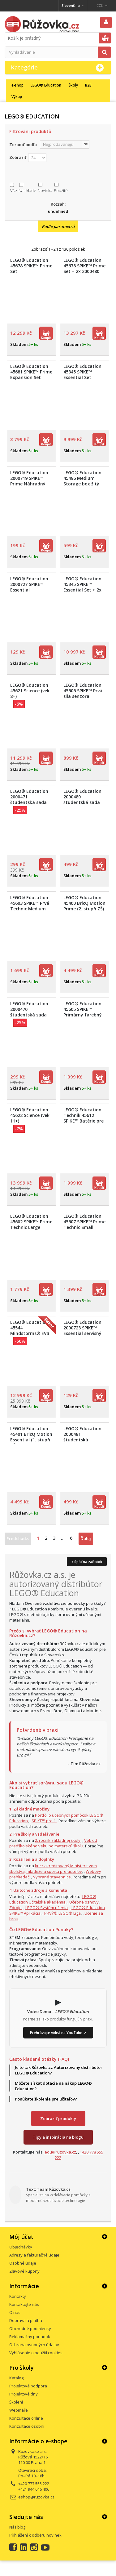 Image resolution: width=116 pixels, height=2576 pixels. Describe the element at coordinates (58, 2070) in the screenshot. I see `Je to tak Růžovka.cz Autorizovaný distribútor LEGO® Education?` at that location.